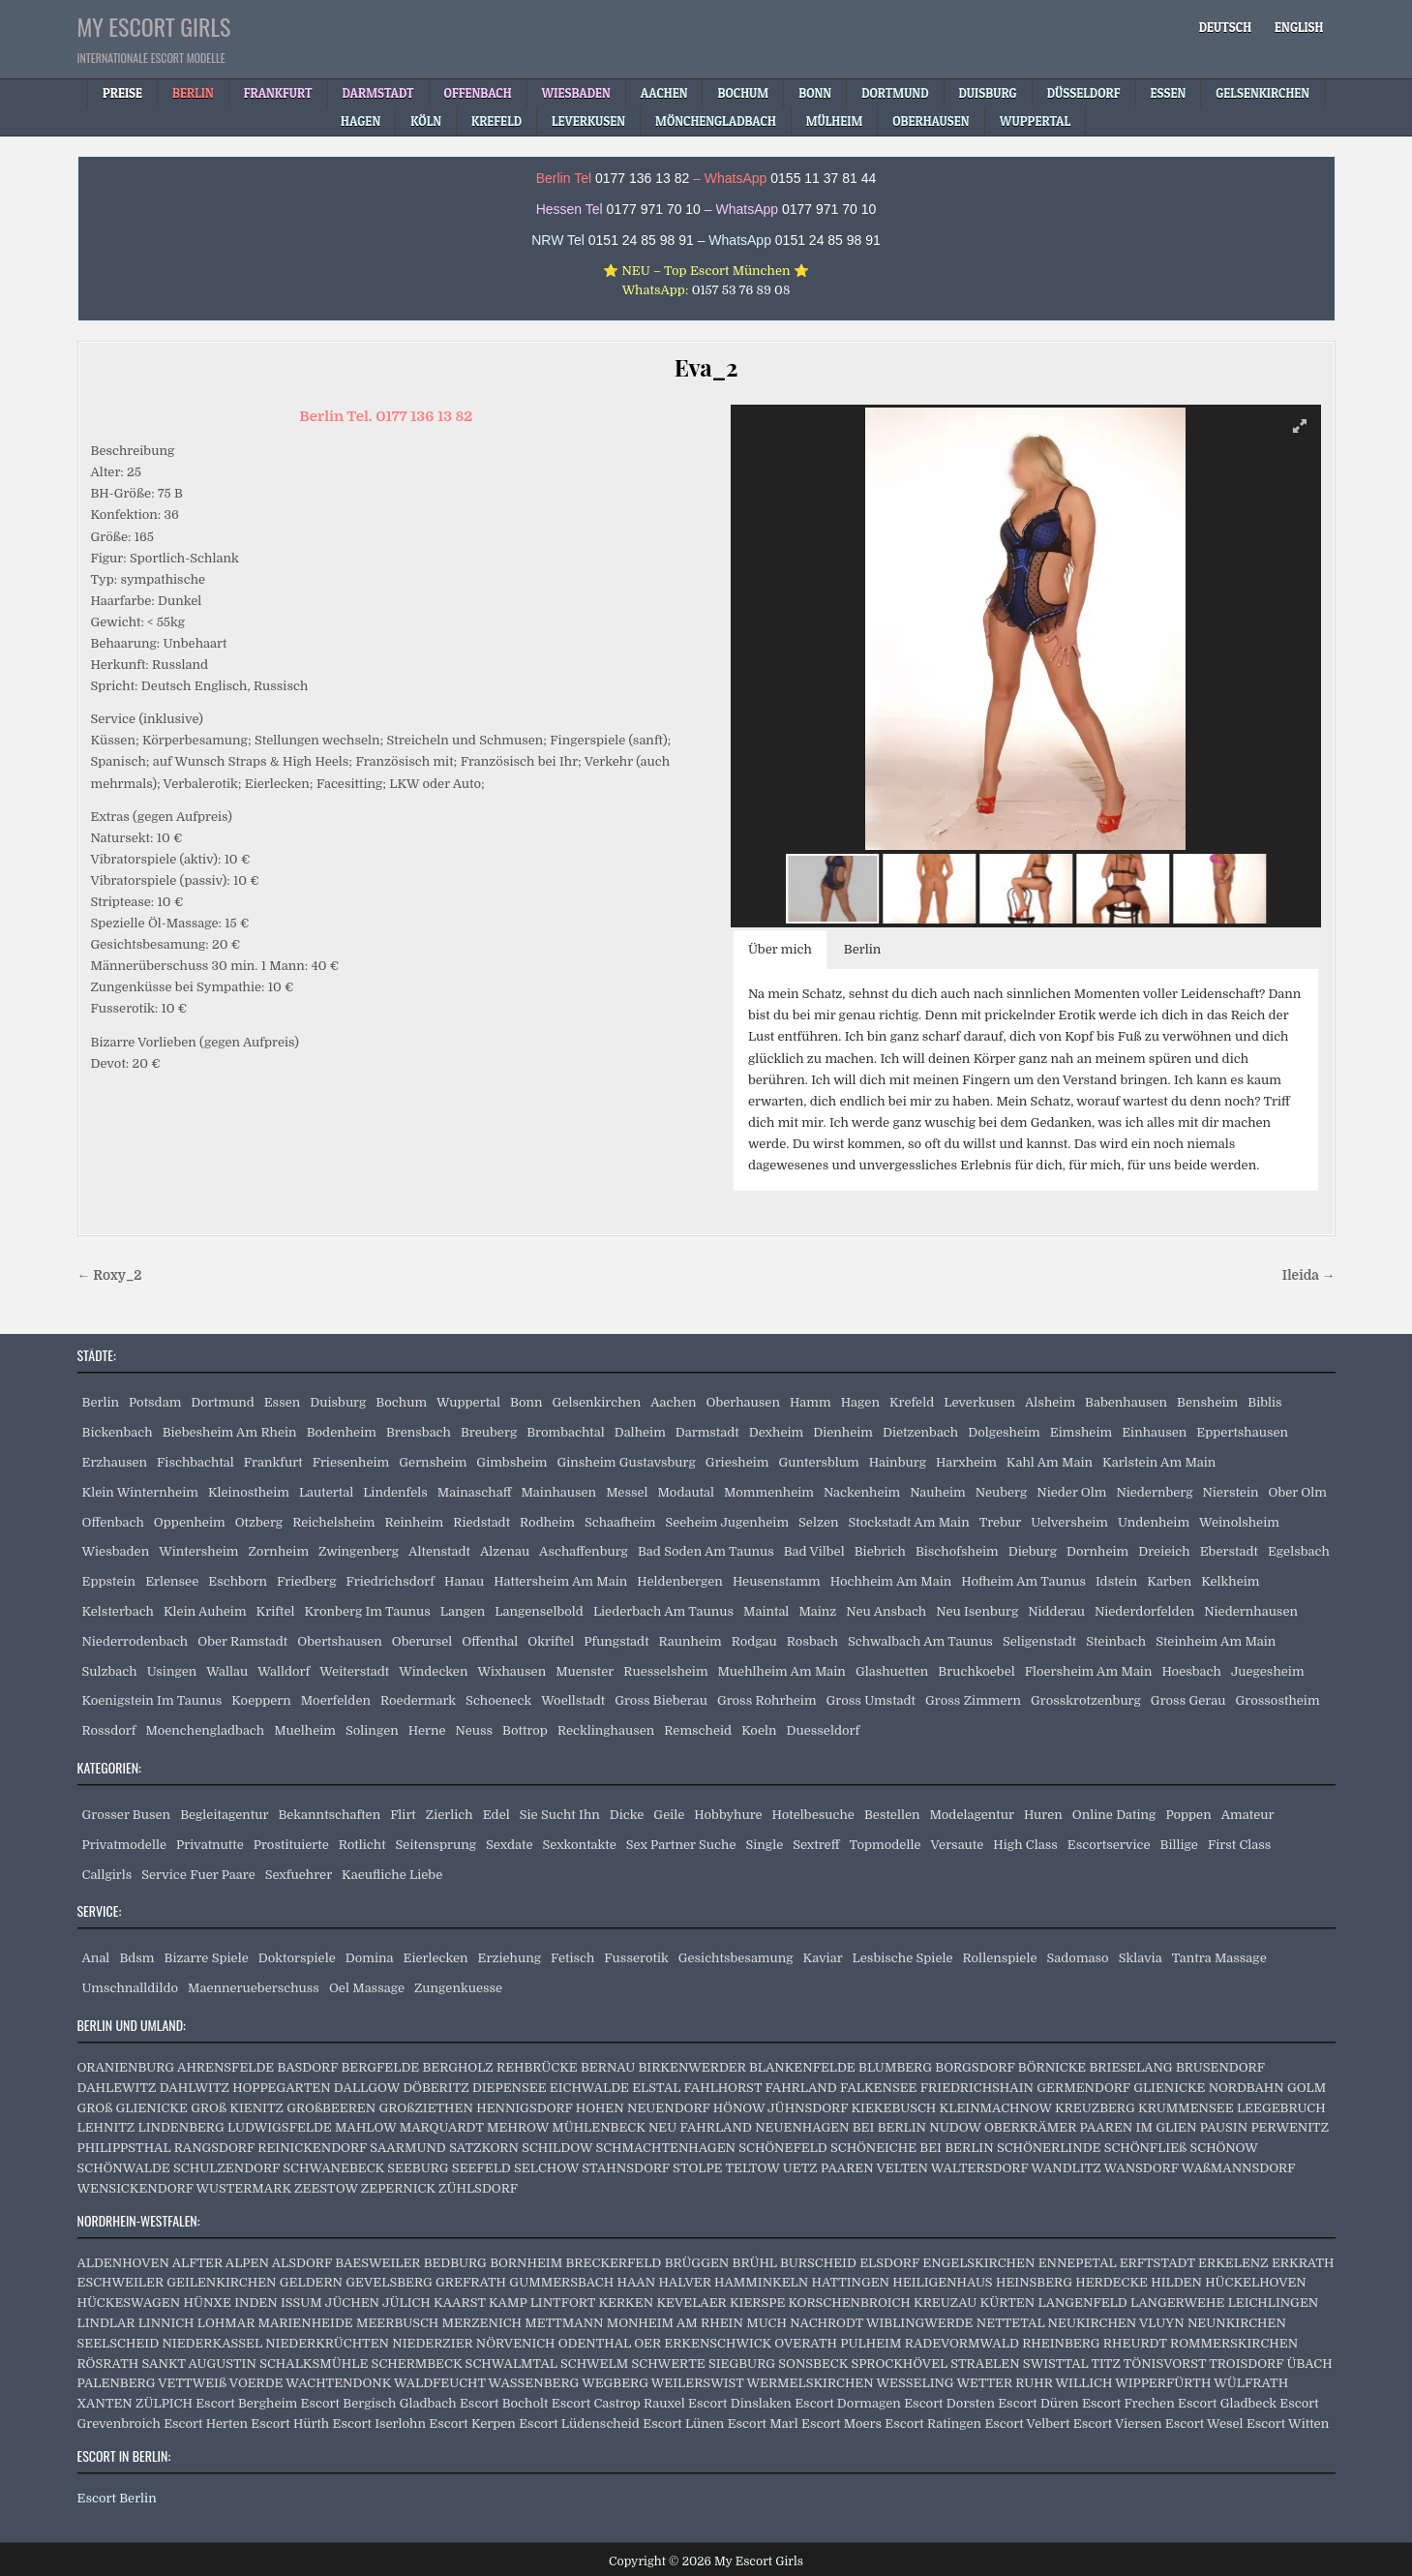 This screenshot has height=2576, width=1412. Describe the element at coordinates (893, 2108) in the screenshot. I see `KIEKEBUSCH` at that location.